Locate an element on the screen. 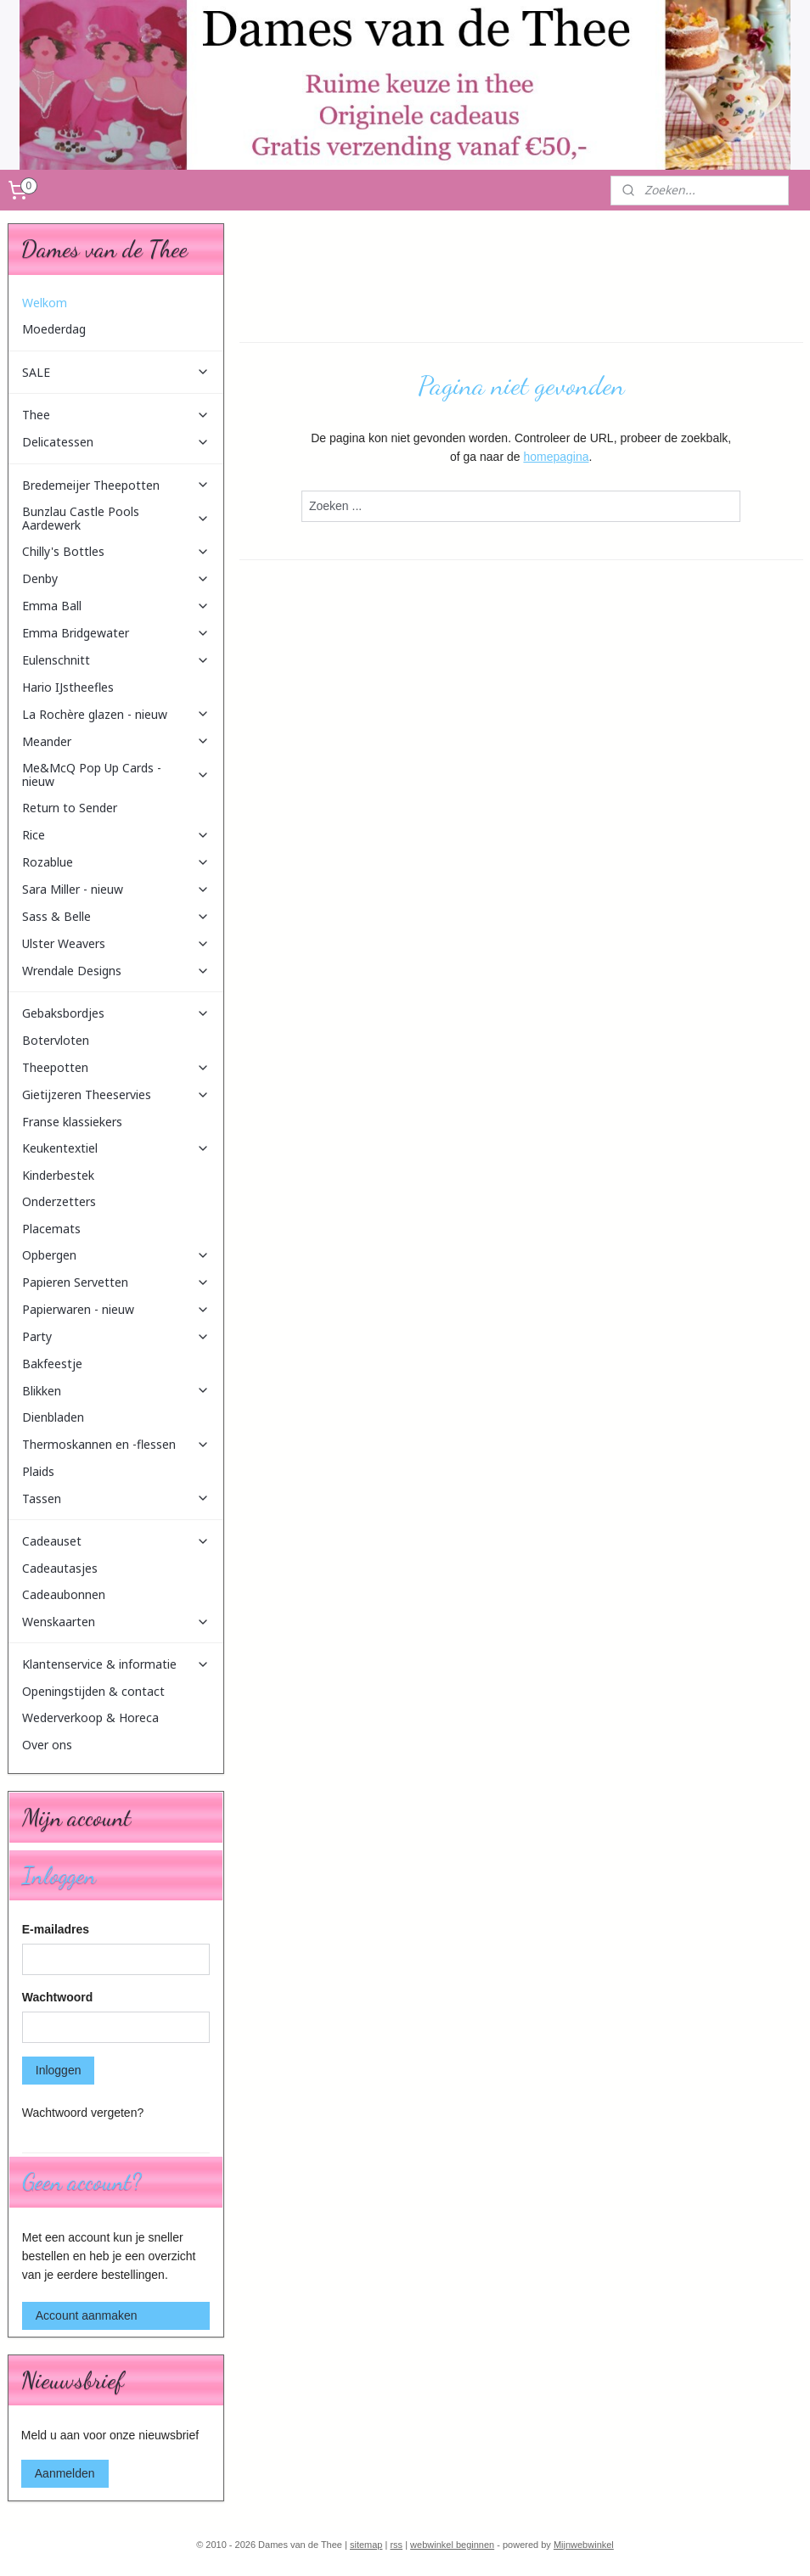 The width and height of the screenshot is (810, 2576). Sara Miller - nieuw is located at coordinates (116, 889).